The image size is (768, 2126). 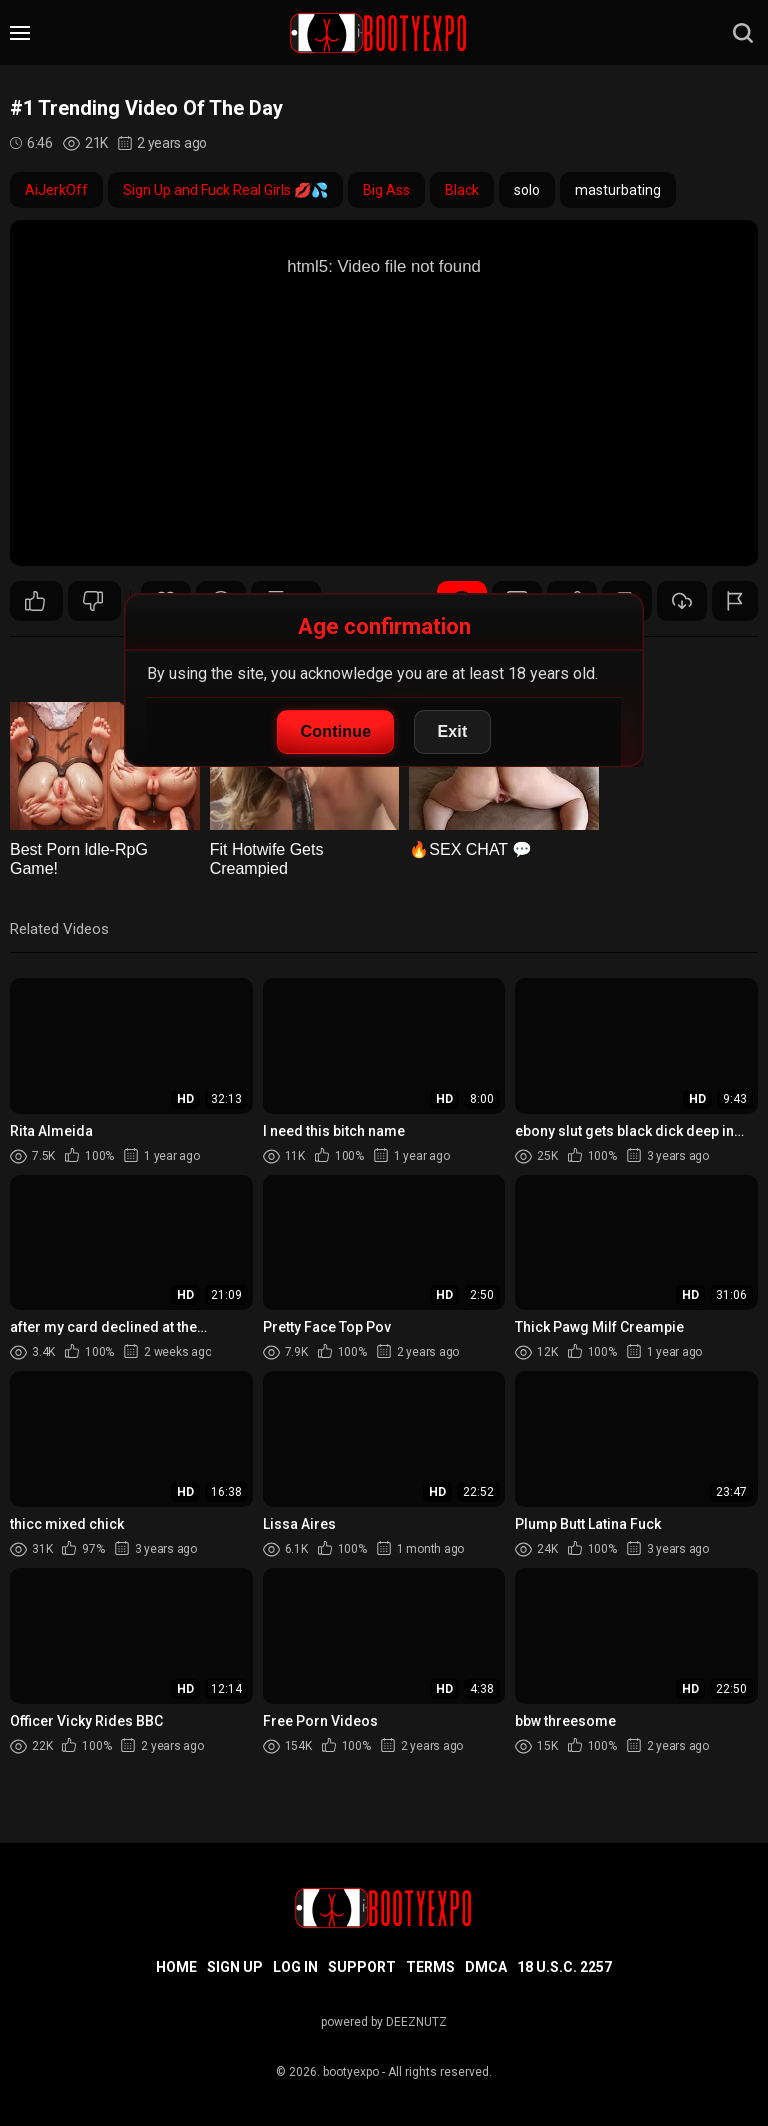 I want to click on masturbating, so click(x=618, y=190).